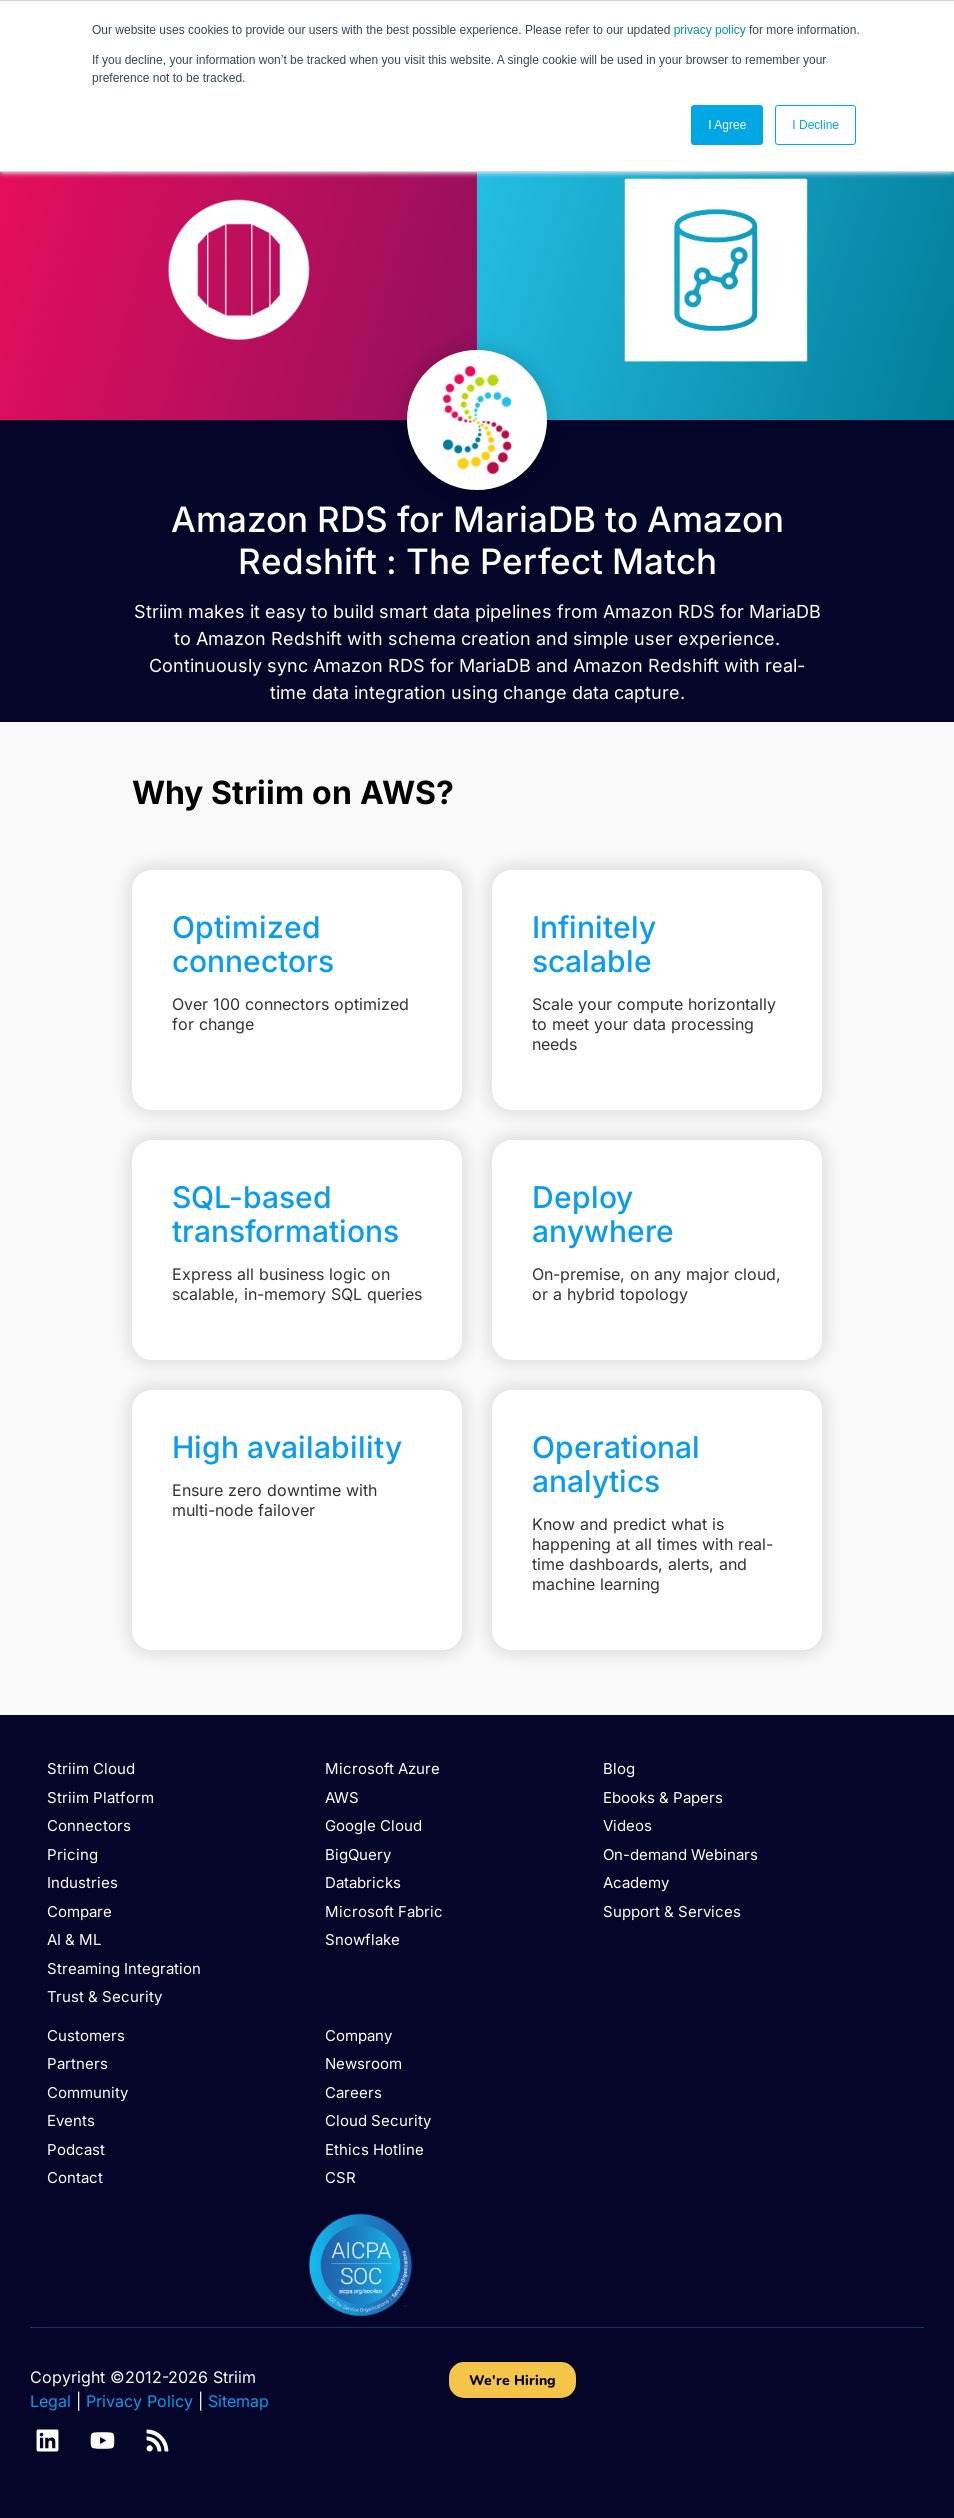 This screenshot has width=954, height=2518. I want to click on Contact, so click(75, 2177).